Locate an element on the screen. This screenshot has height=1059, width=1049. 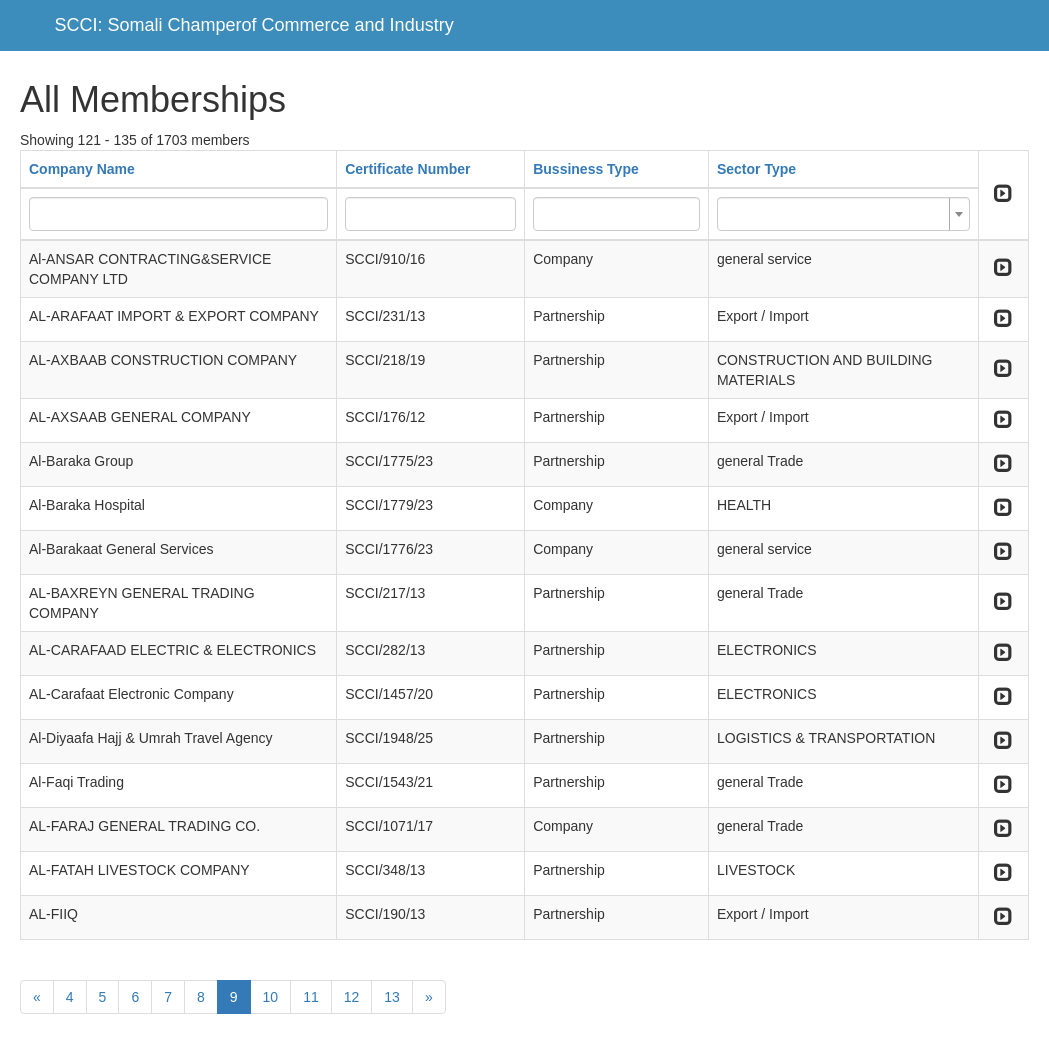
Bussiness Type is located at coordinates (586, 169).